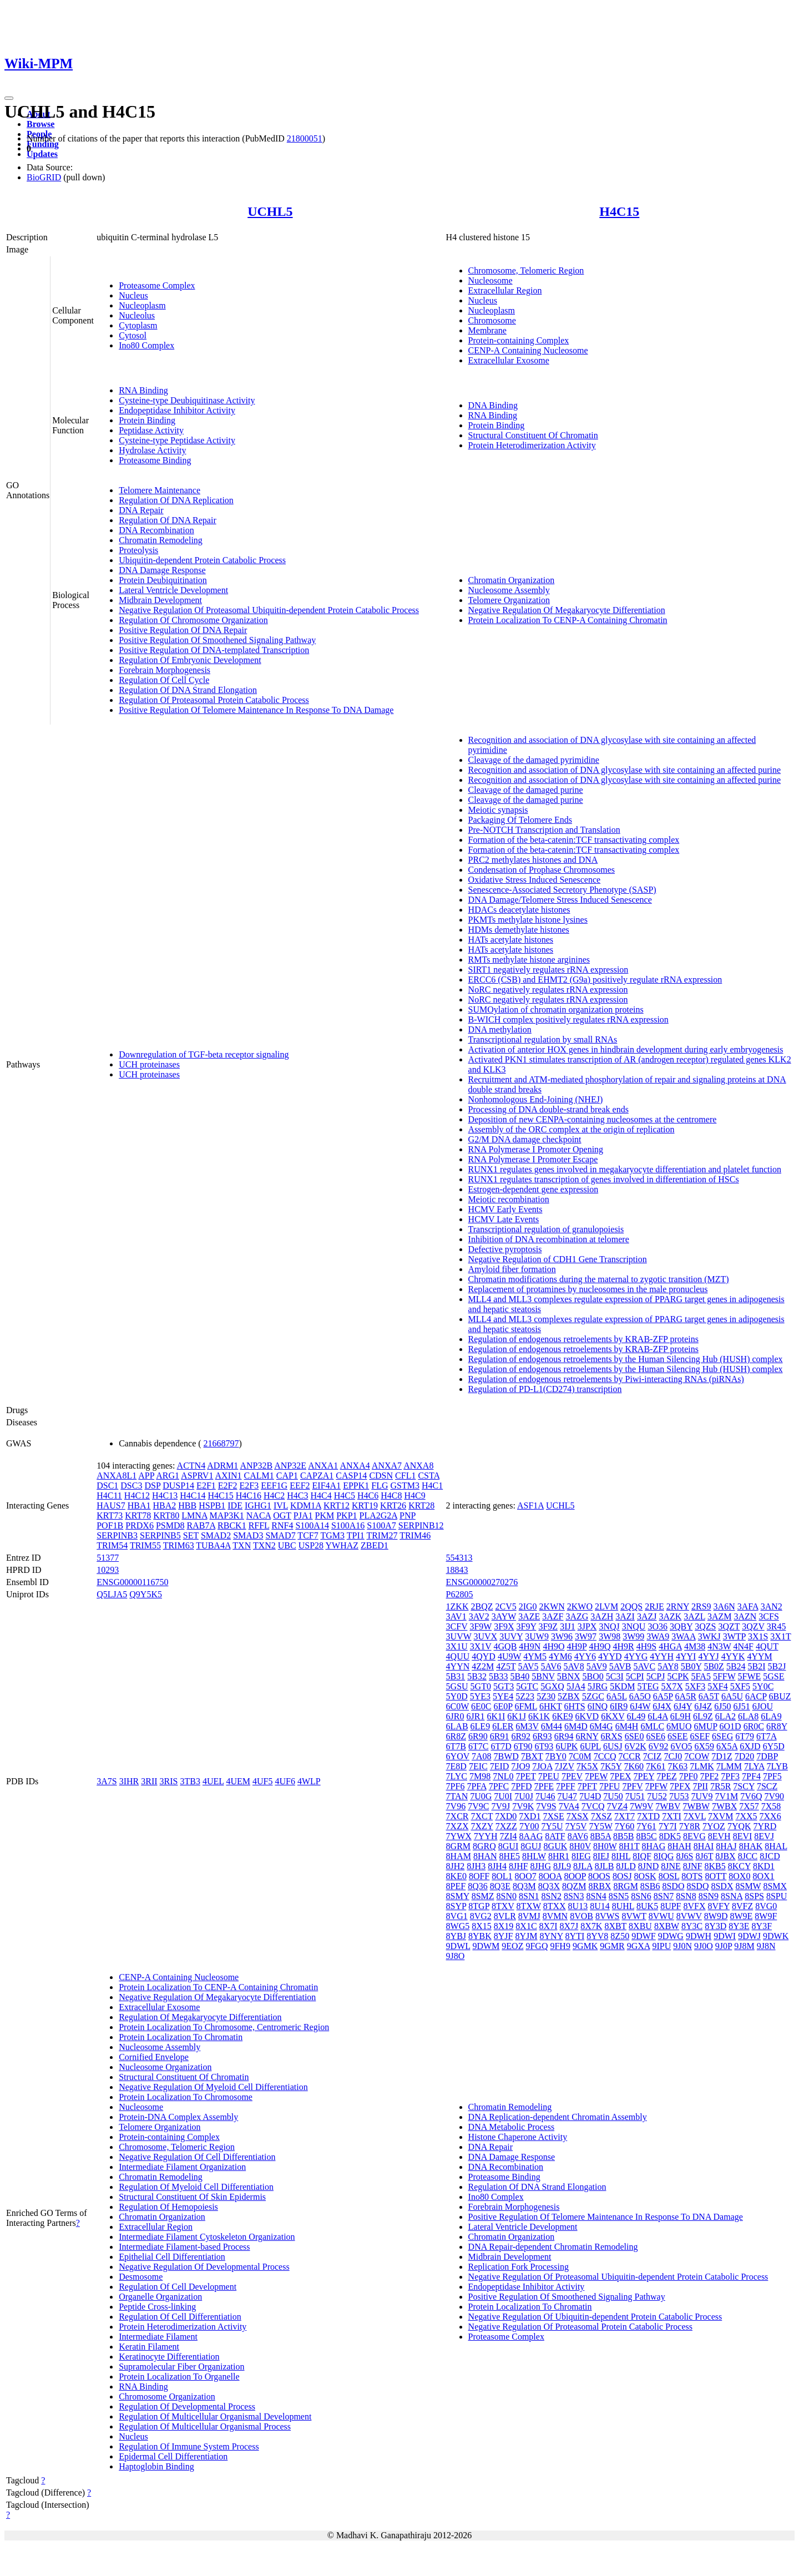 This screenshot has width=799, height=2576. I want to click on HATs acetylate histones, so click(511, 939).